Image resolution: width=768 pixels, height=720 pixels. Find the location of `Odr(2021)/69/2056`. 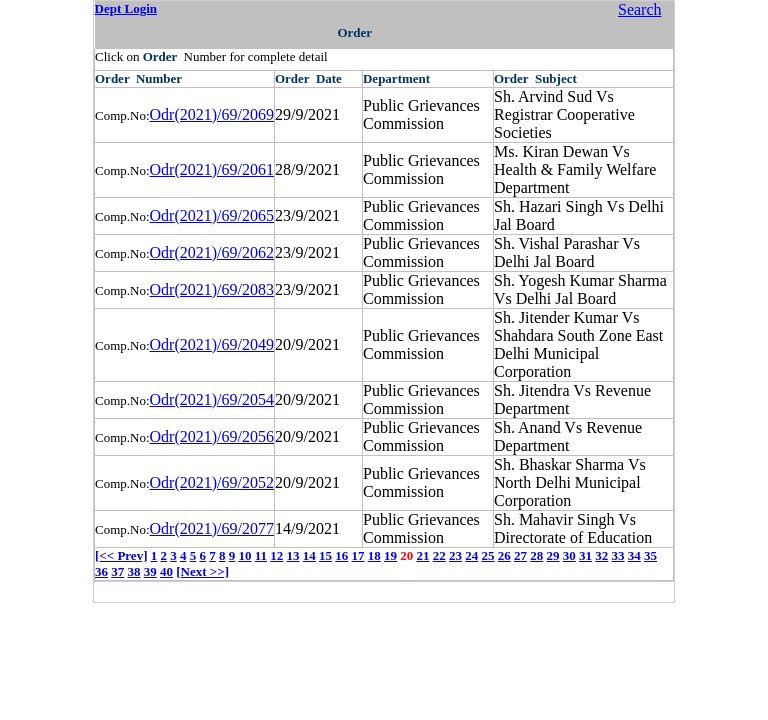

Odr(2021)/69/2056 is located at coordinates (212, 436).